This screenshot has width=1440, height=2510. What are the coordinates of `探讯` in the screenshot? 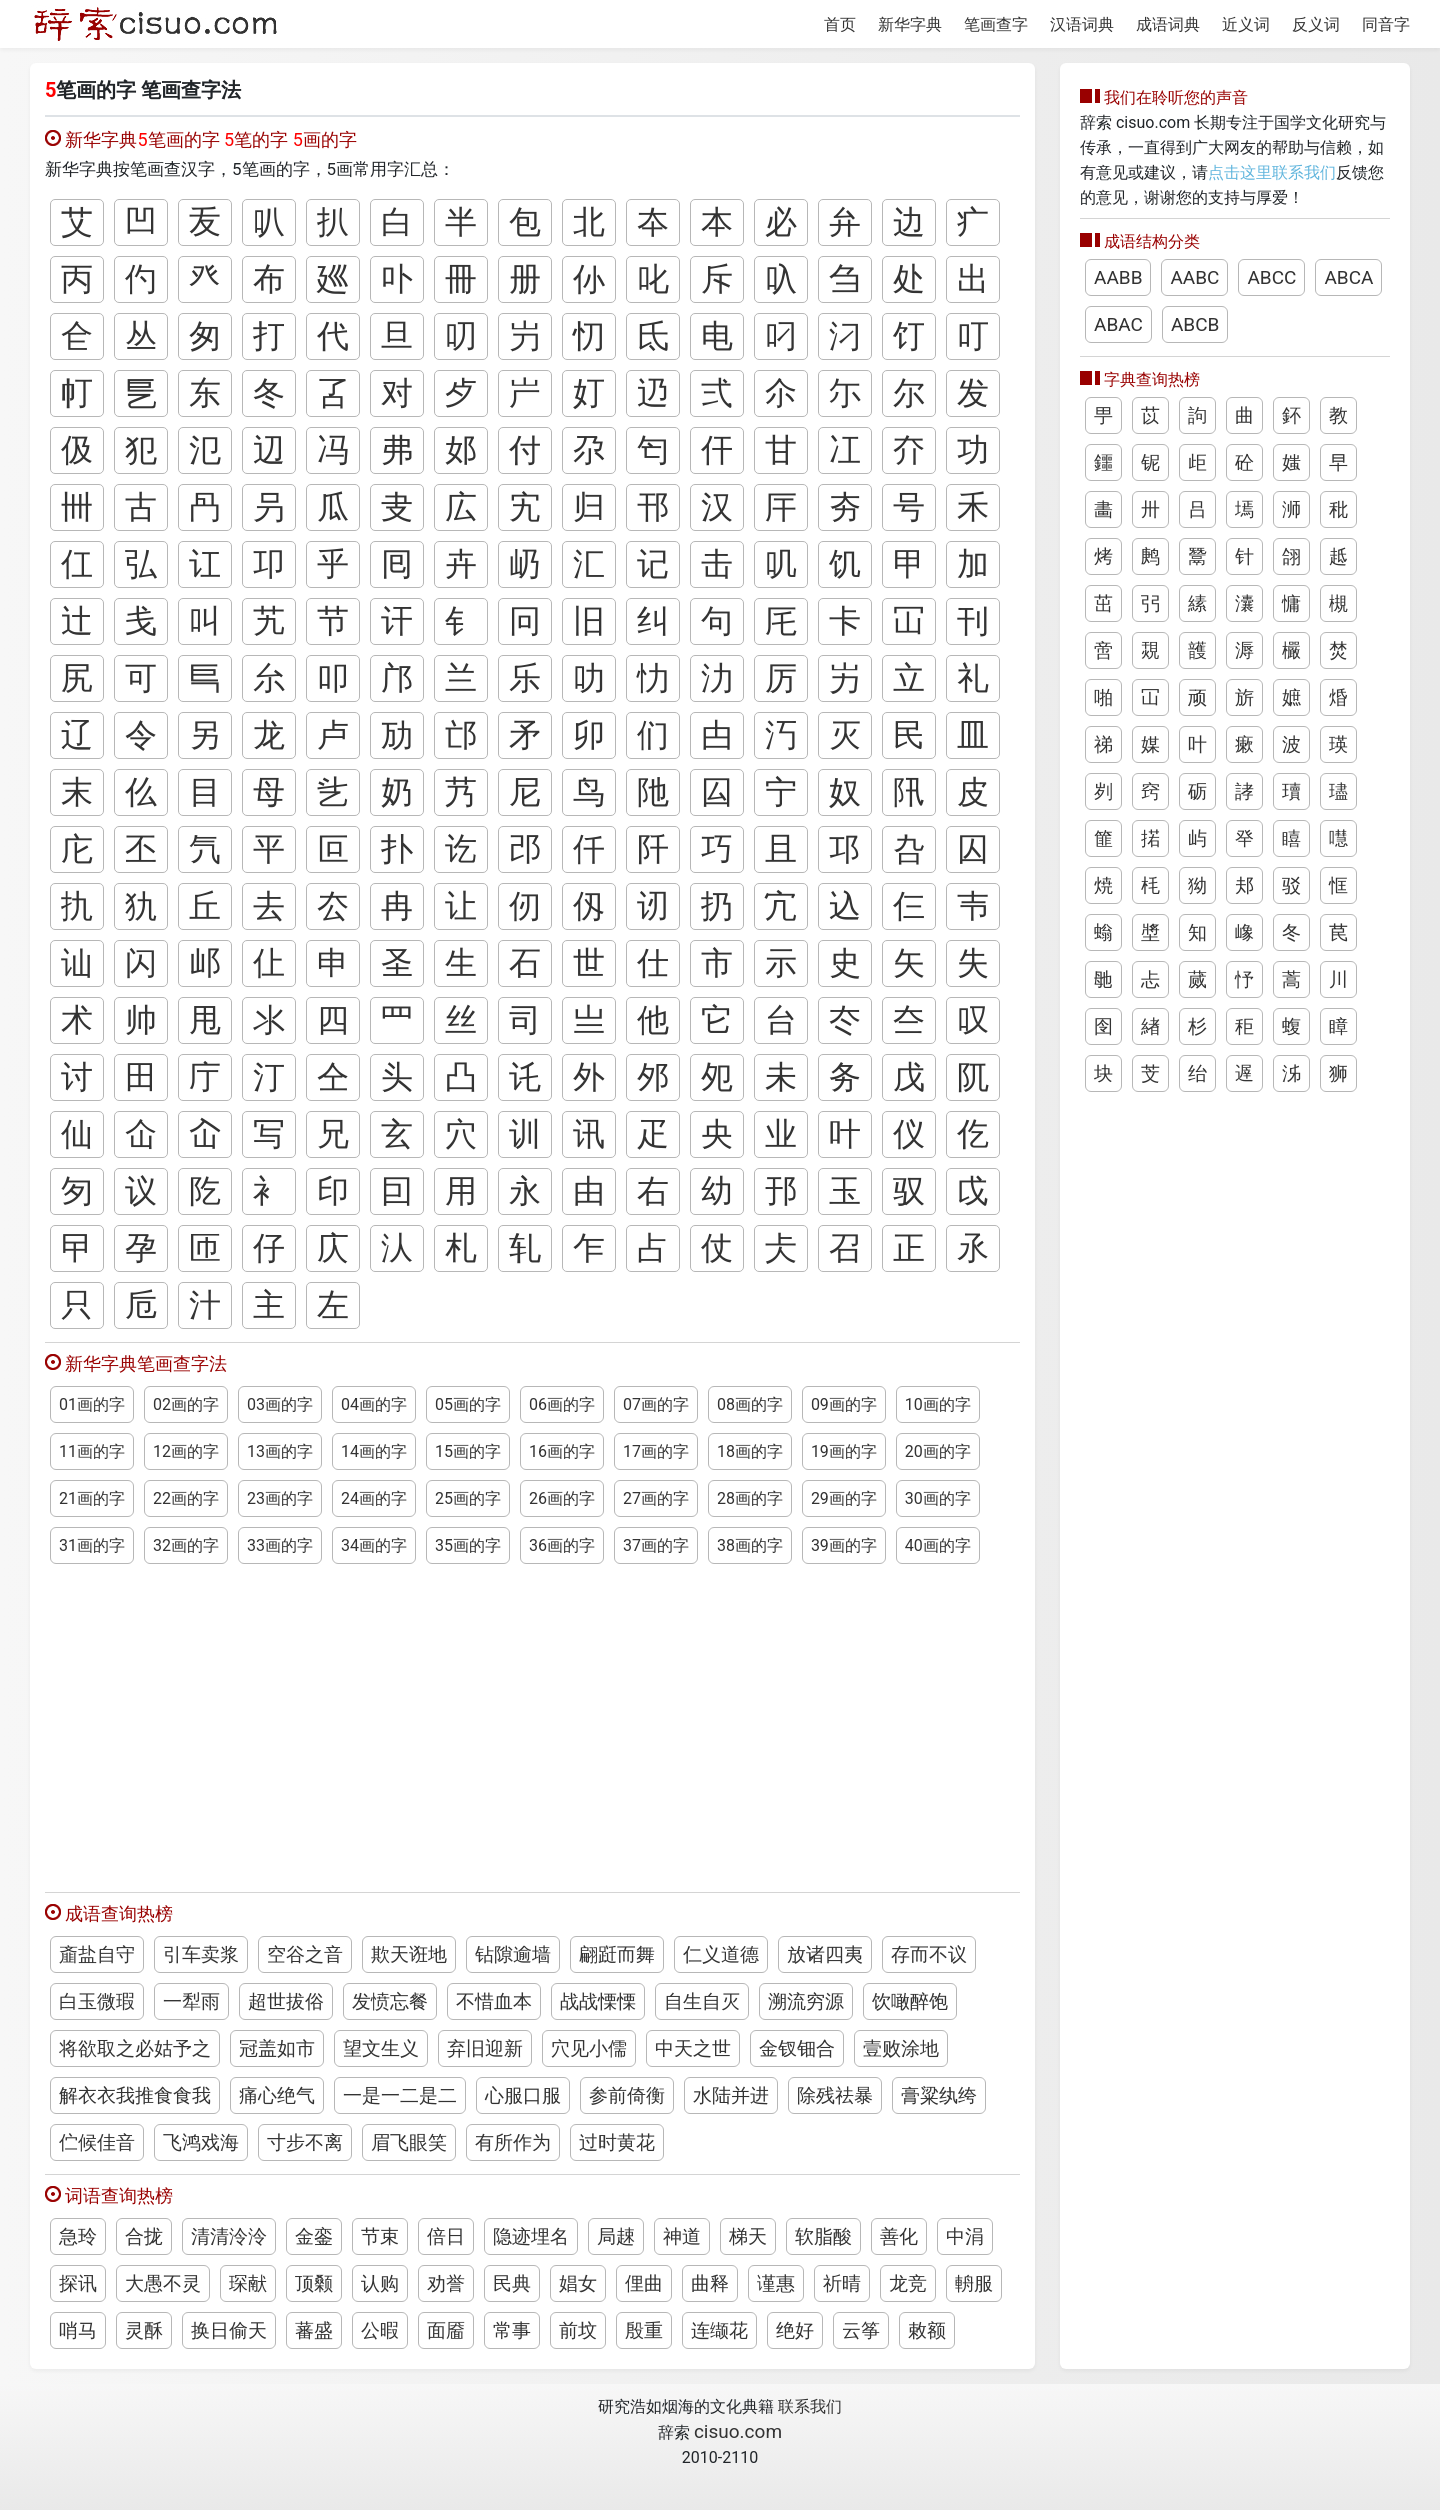 It's located at (78, 2283).